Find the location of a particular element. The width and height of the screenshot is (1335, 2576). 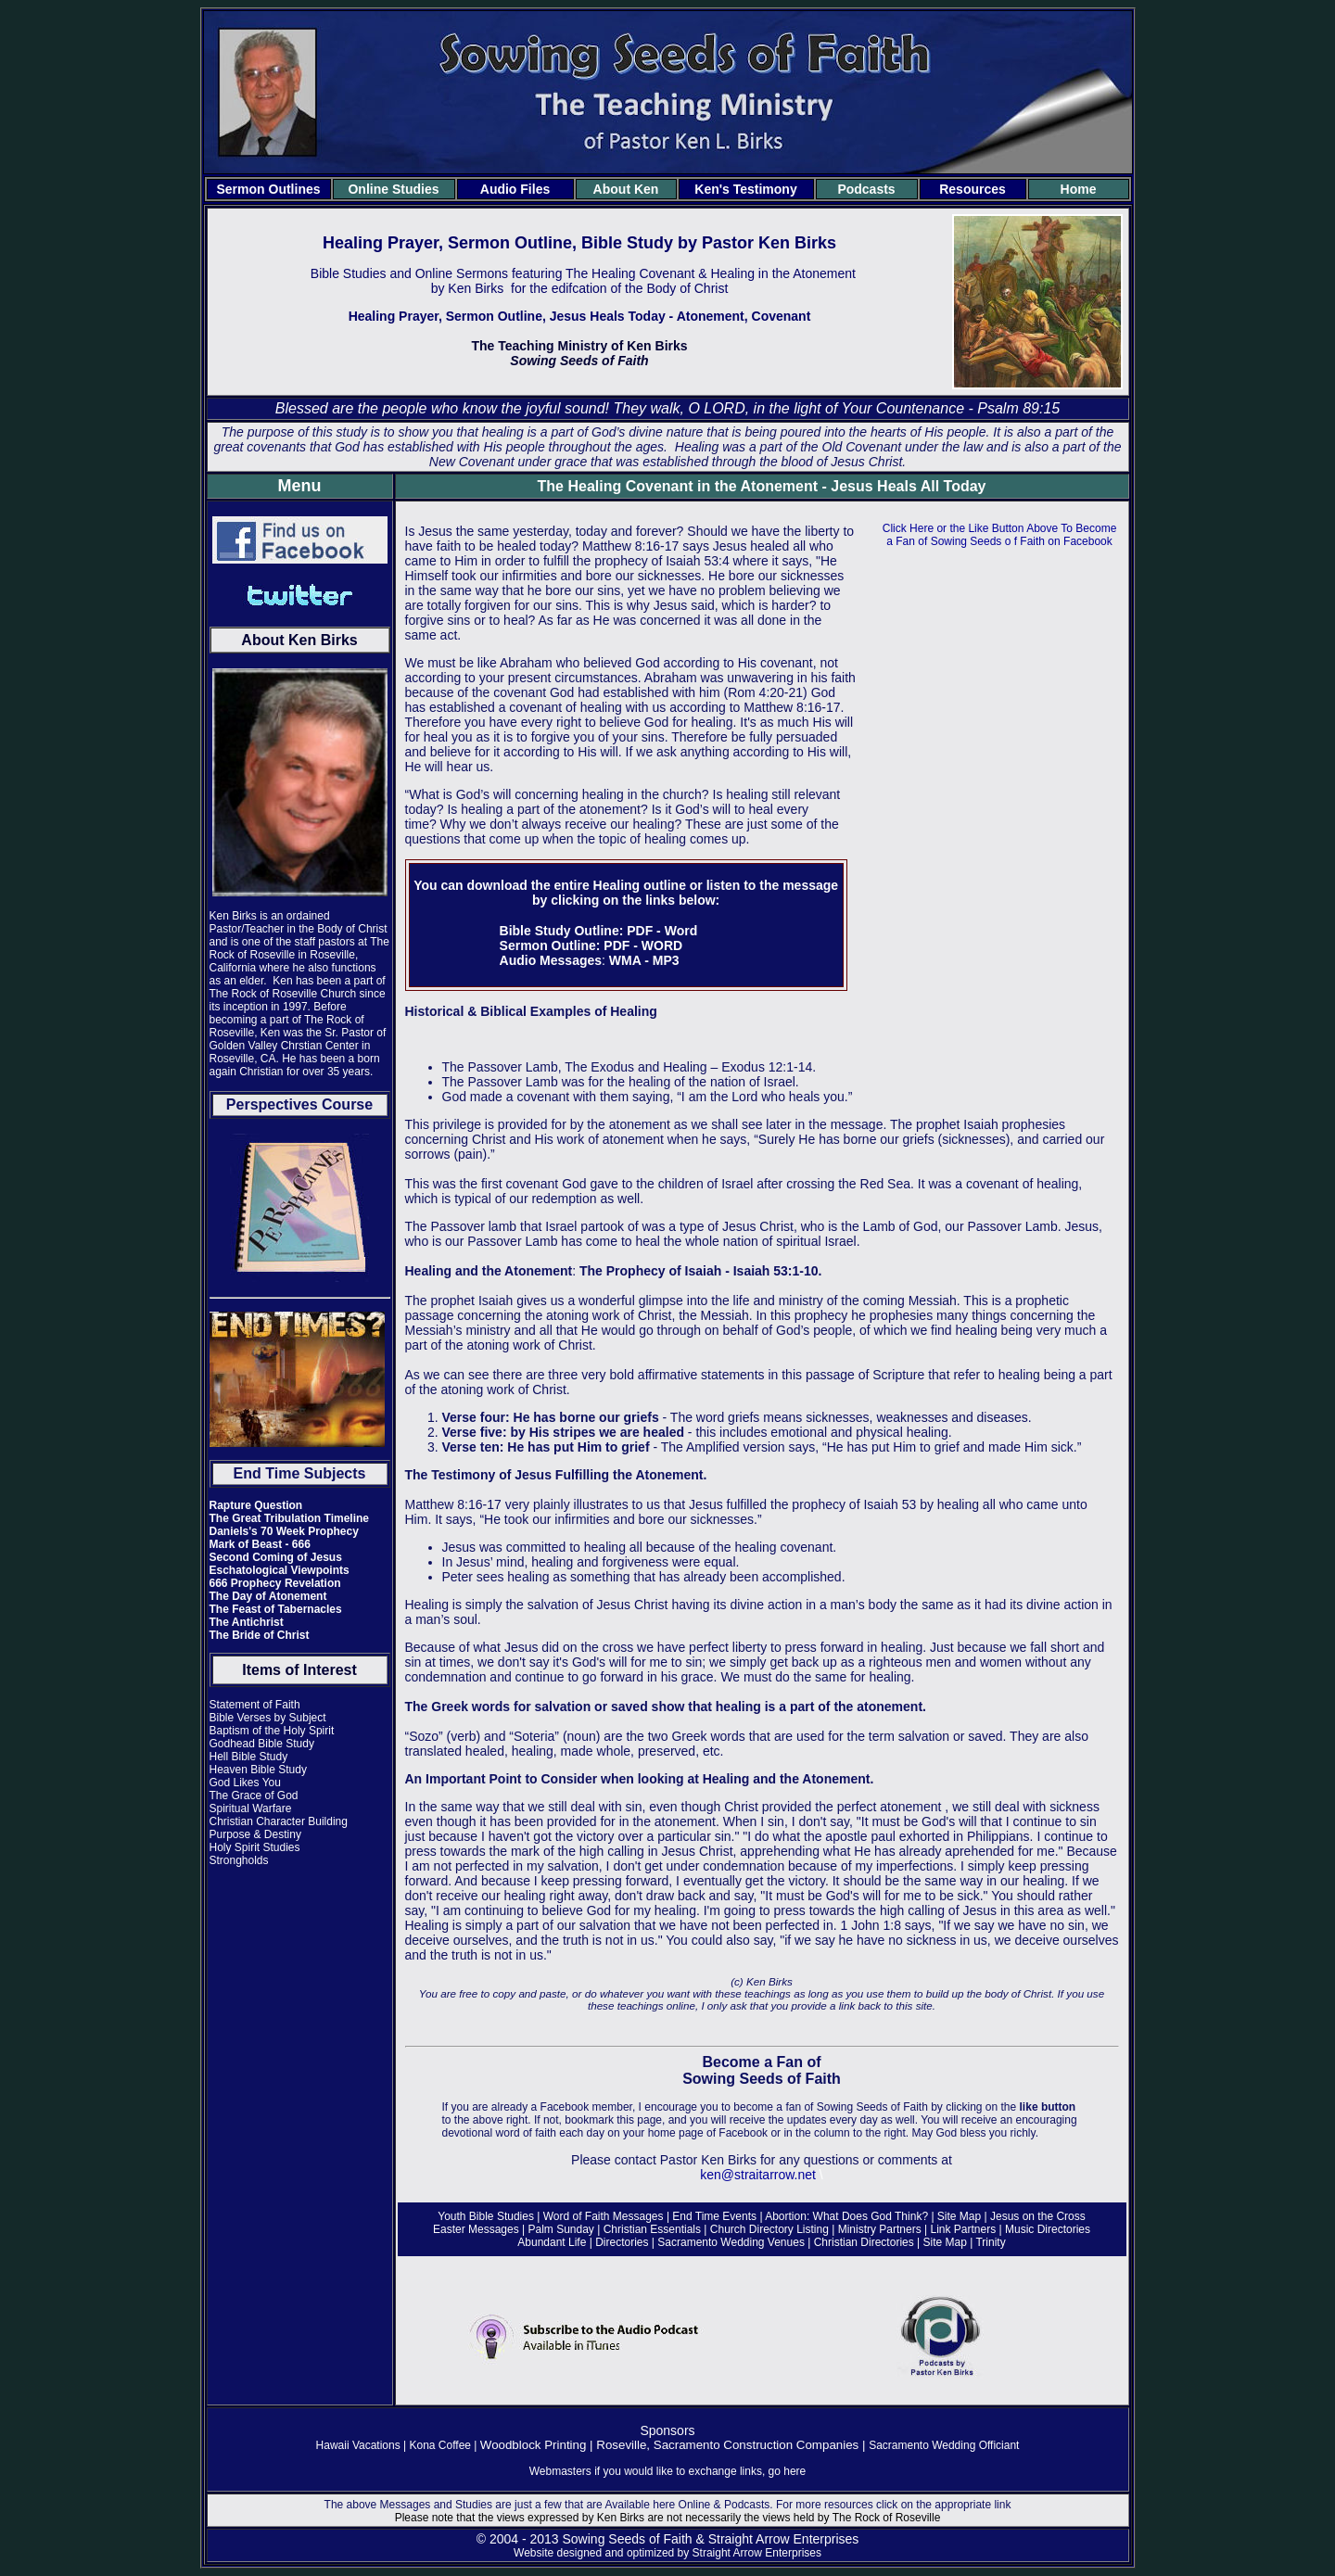

Word of Faith Messages is located at coordinates (603, 2216).